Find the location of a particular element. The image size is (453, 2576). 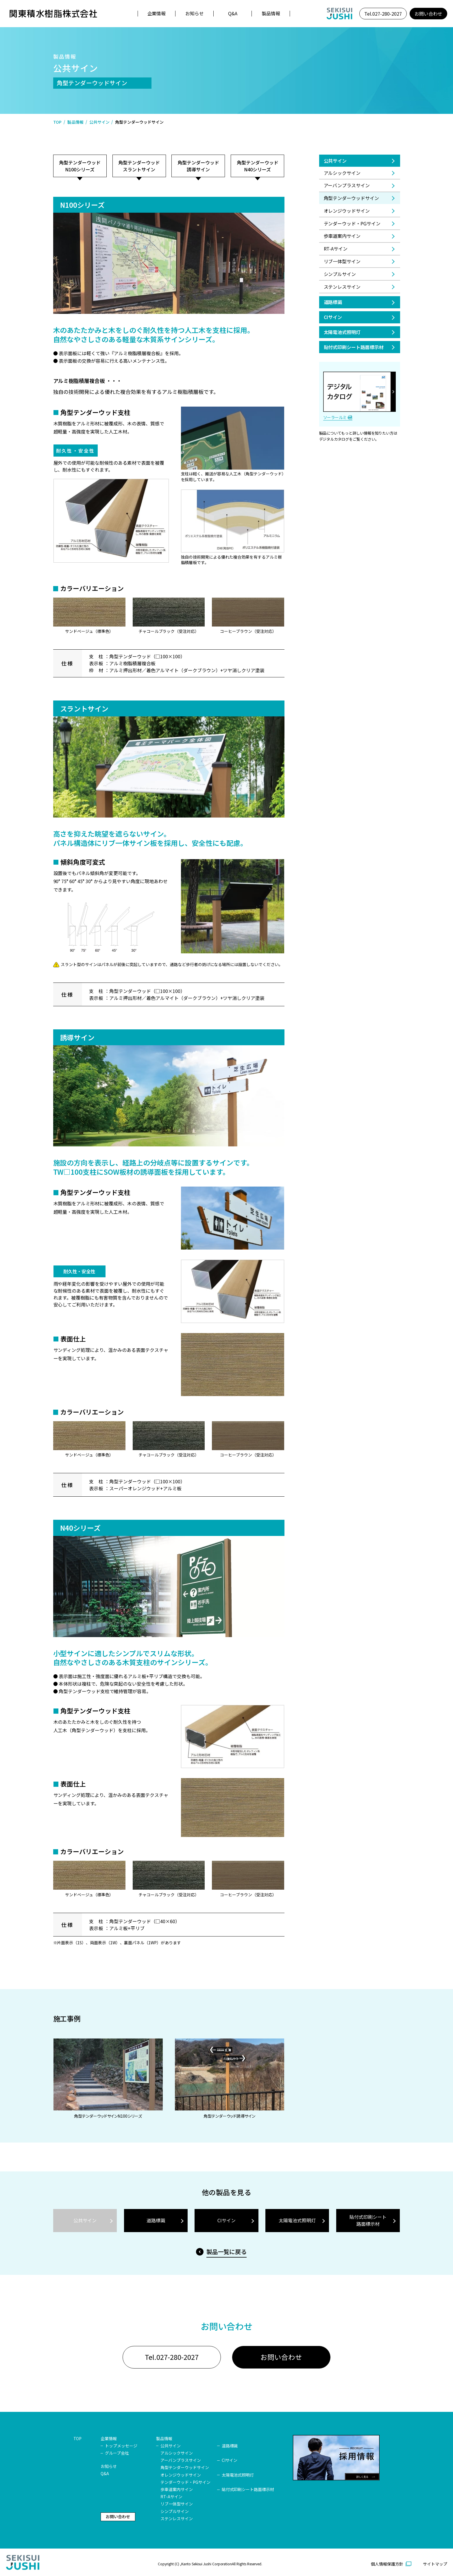

シンプルサイン is located at coordinates (340, 273).